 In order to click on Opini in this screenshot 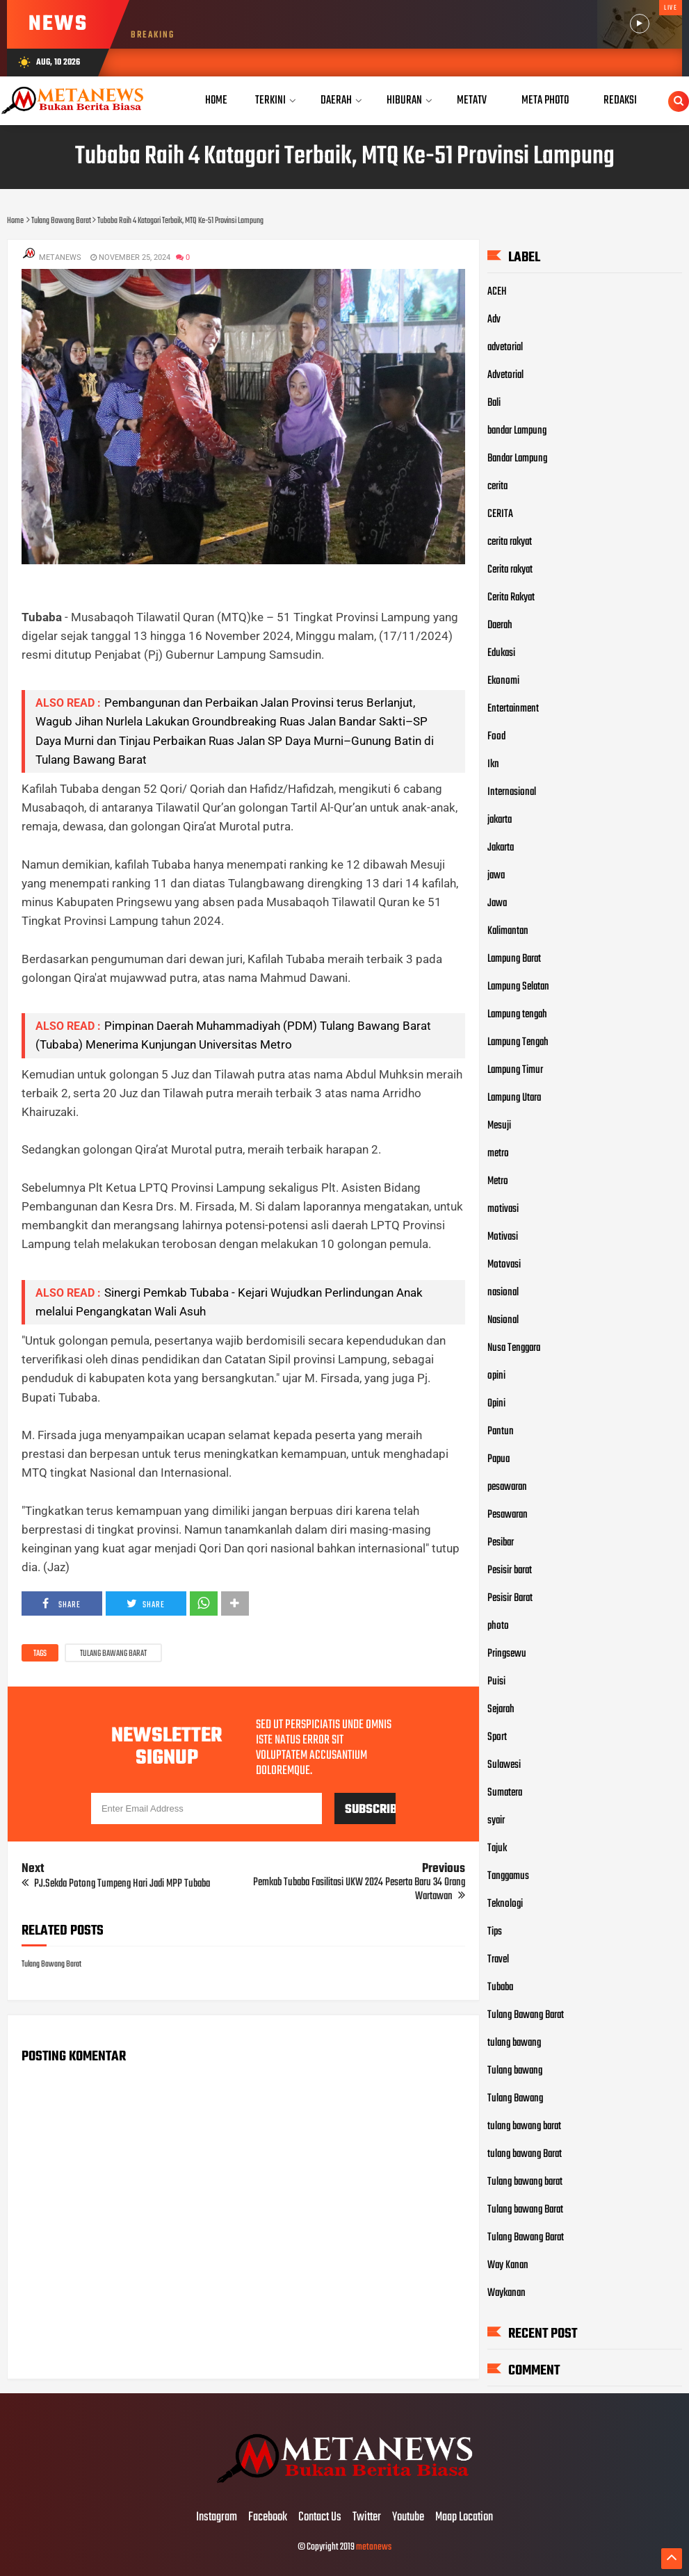, I will do `click(496, 1404)`.